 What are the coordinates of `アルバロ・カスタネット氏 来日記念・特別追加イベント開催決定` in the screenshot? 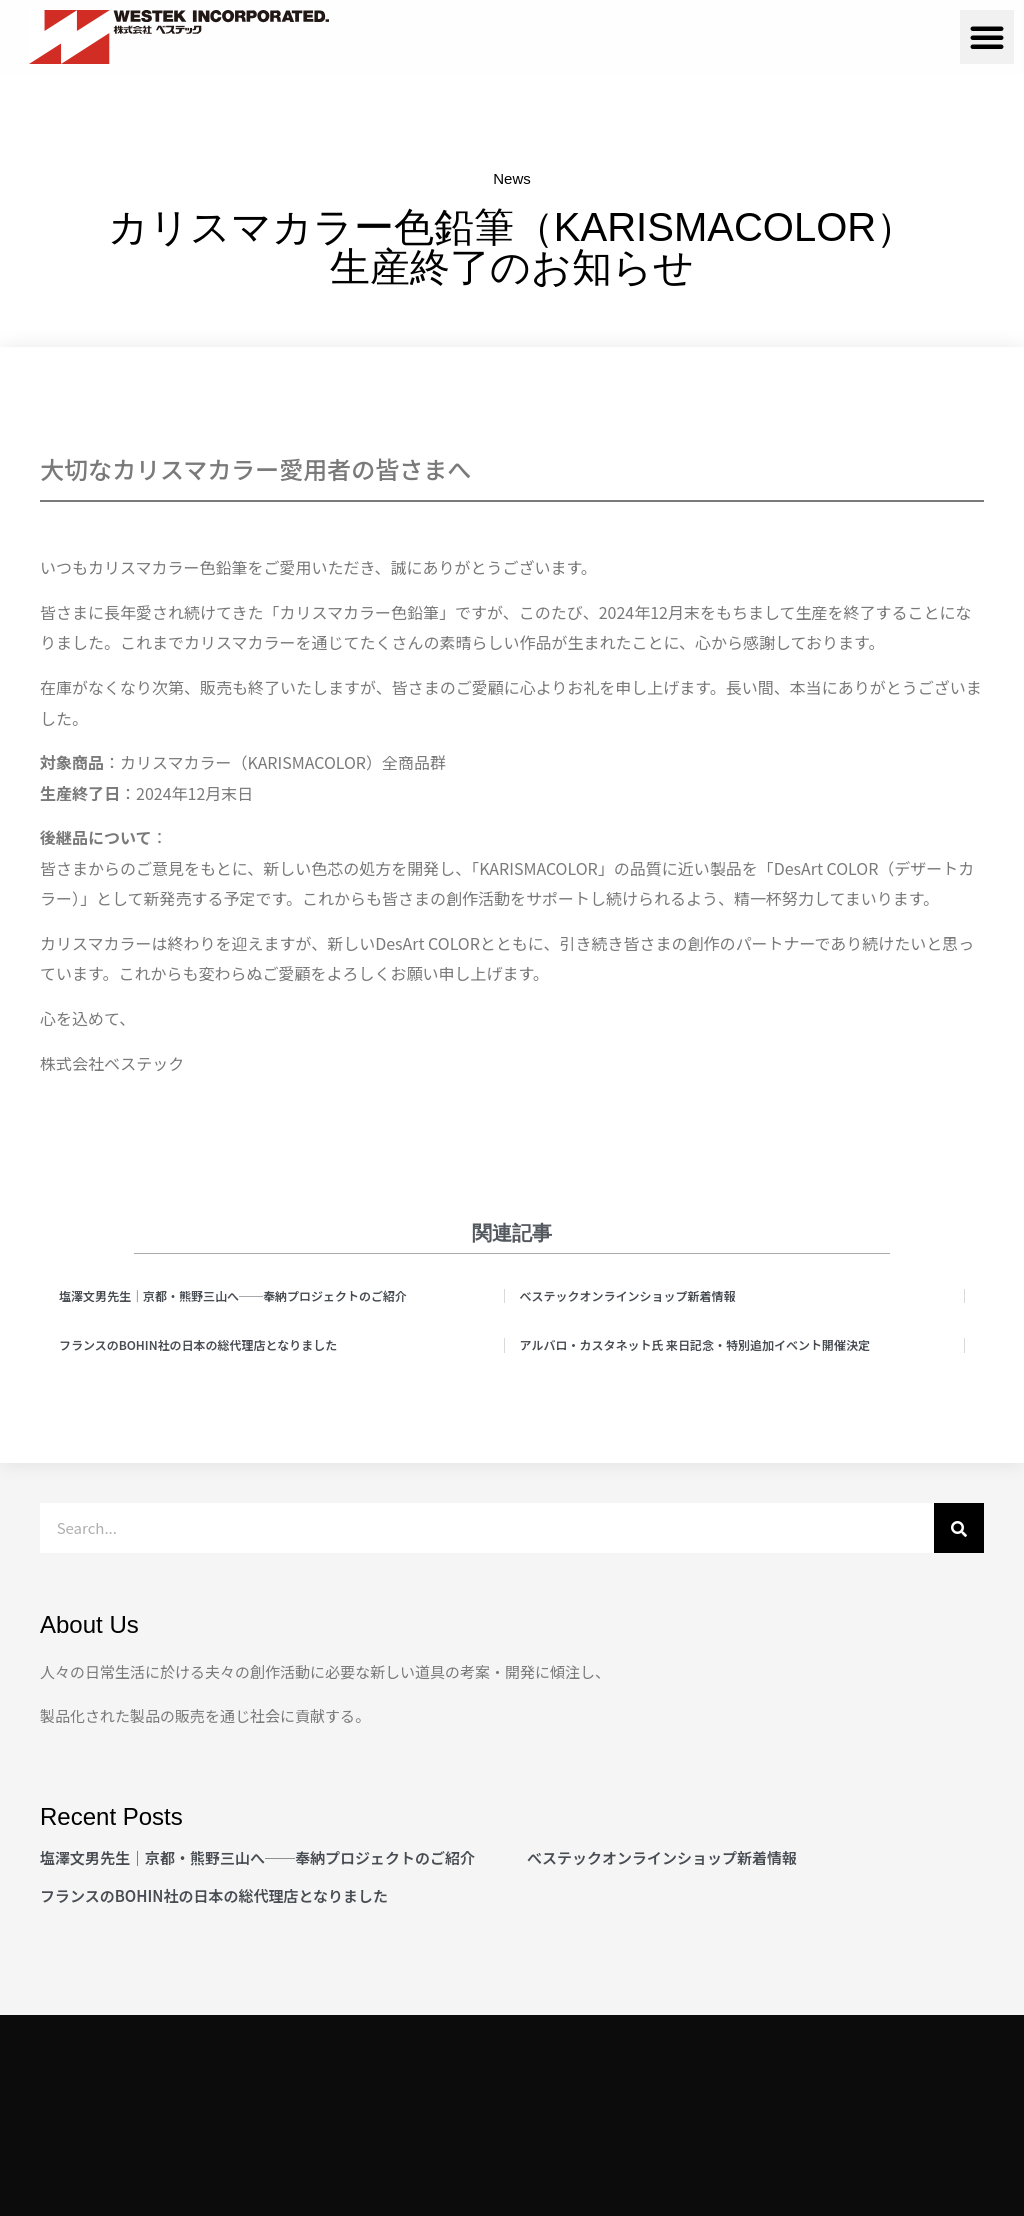 It's located at (695, 1344).